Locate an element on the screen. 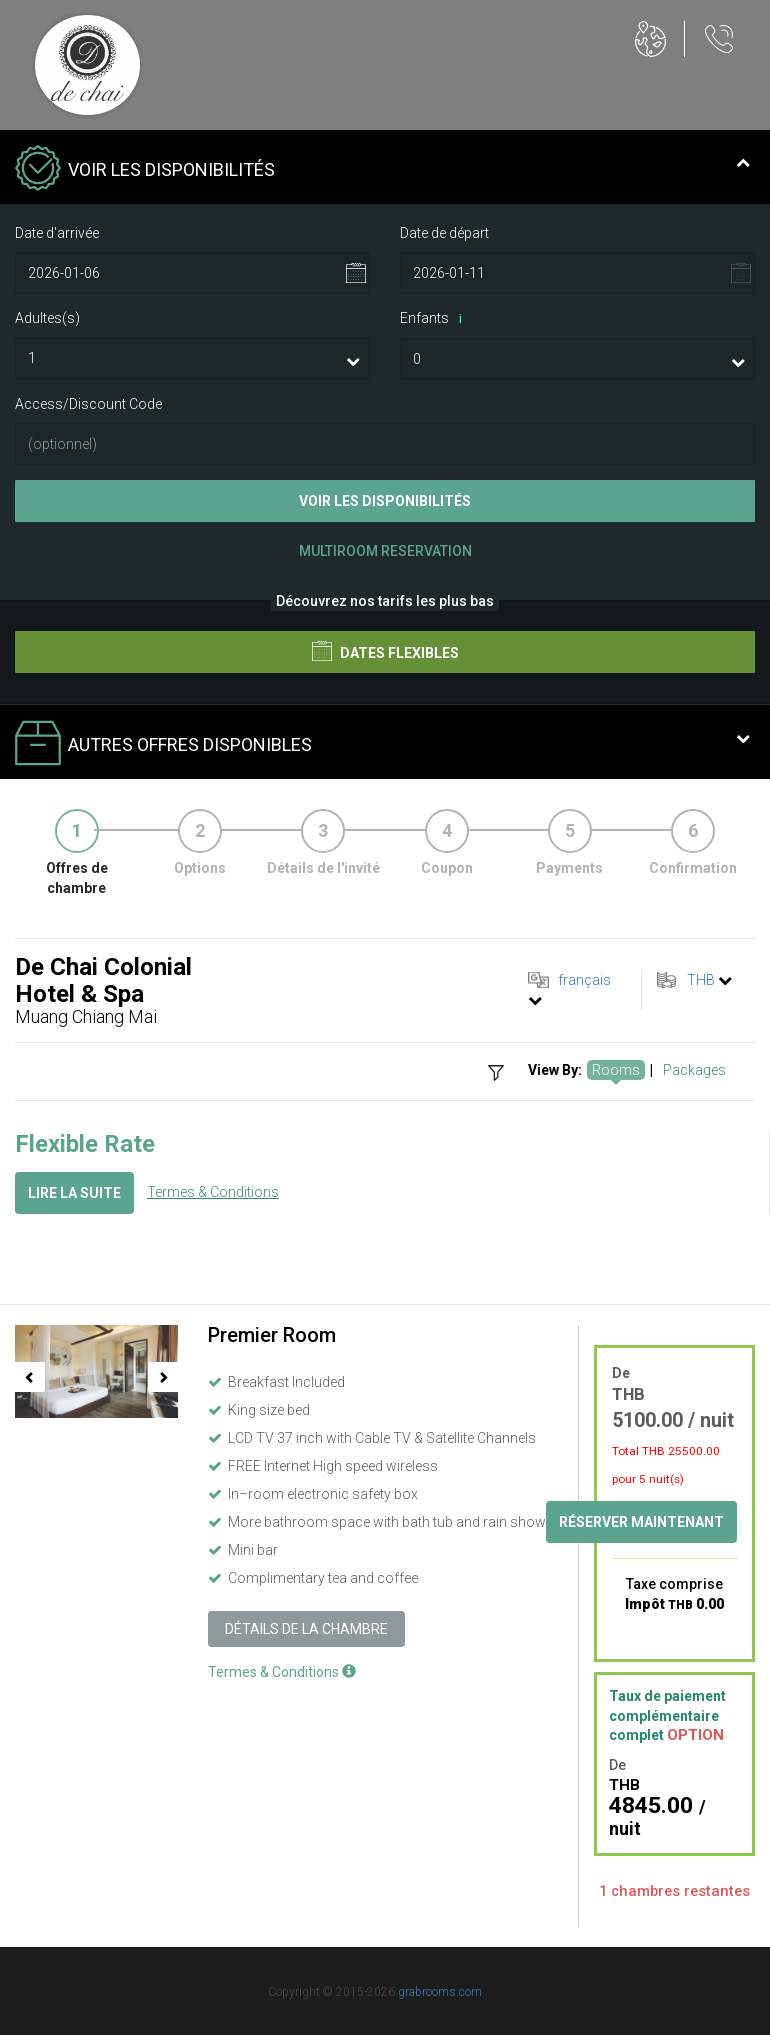  Access/Discount Code is located at coordinates (88, 404).